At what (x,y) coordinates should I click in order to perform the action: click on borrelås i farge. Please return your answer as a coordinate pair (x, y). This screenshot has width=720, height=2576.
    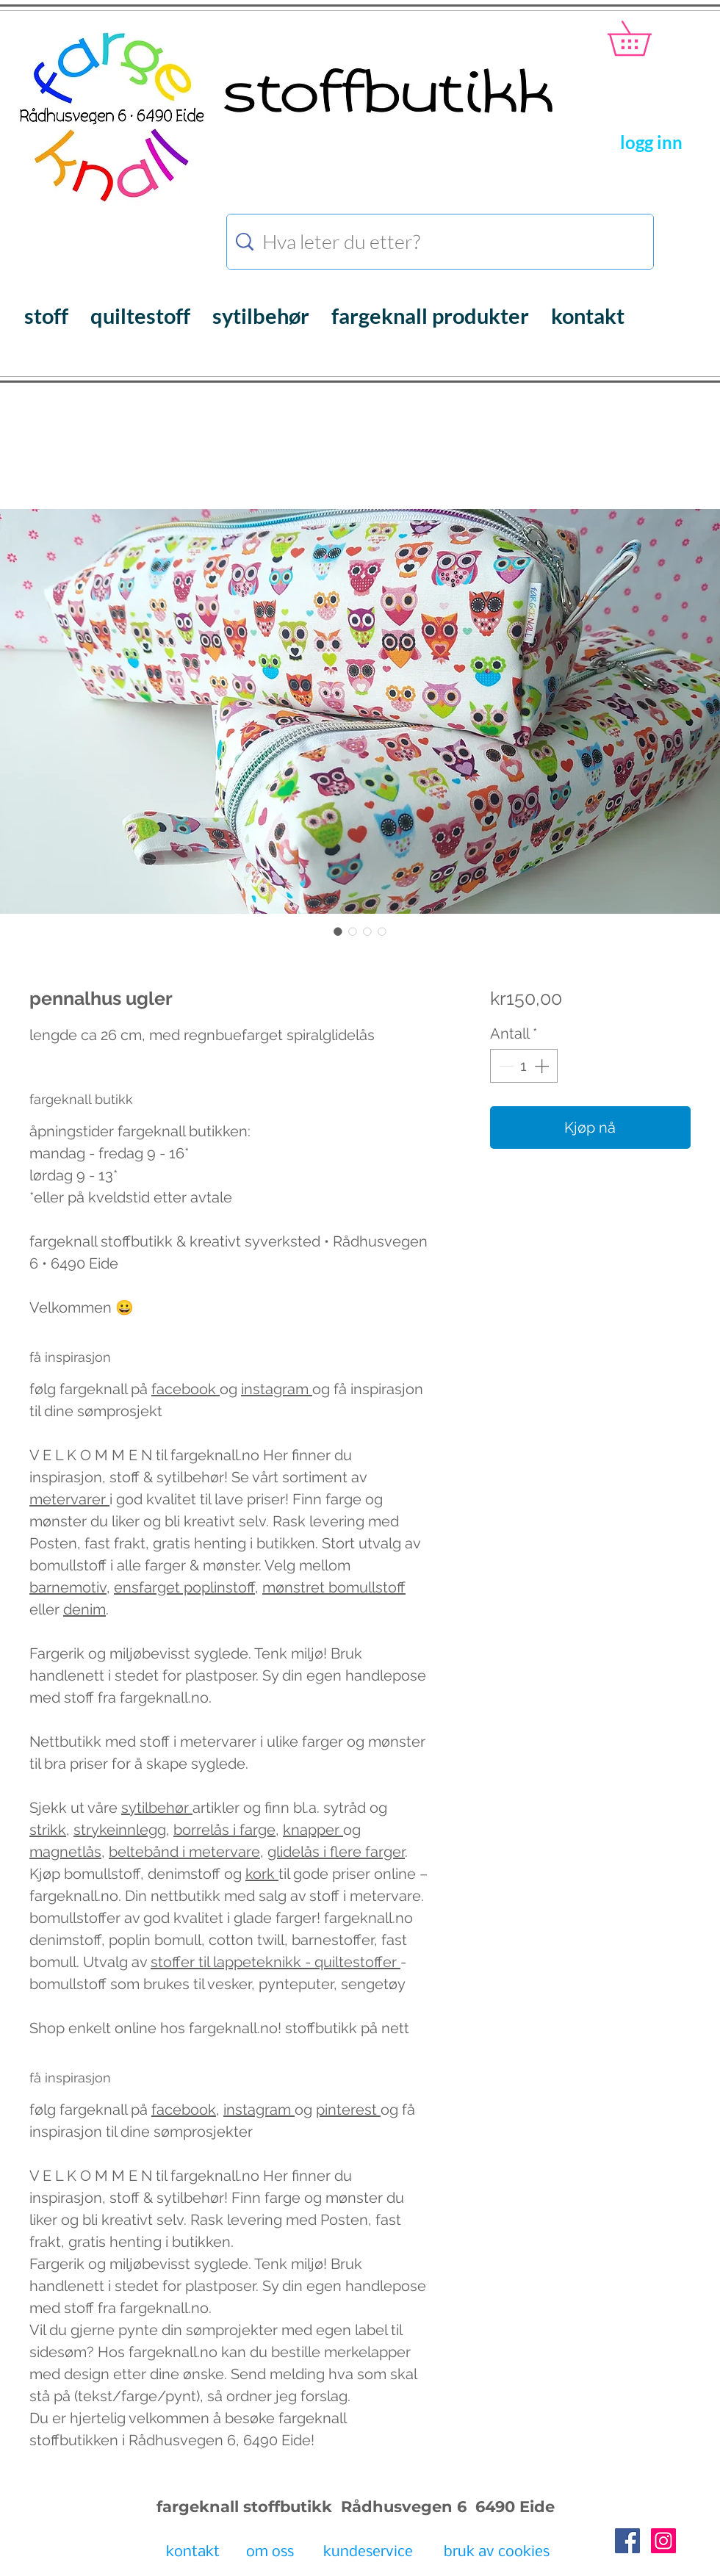
    Looking at the image, I should click on (224, 1830).